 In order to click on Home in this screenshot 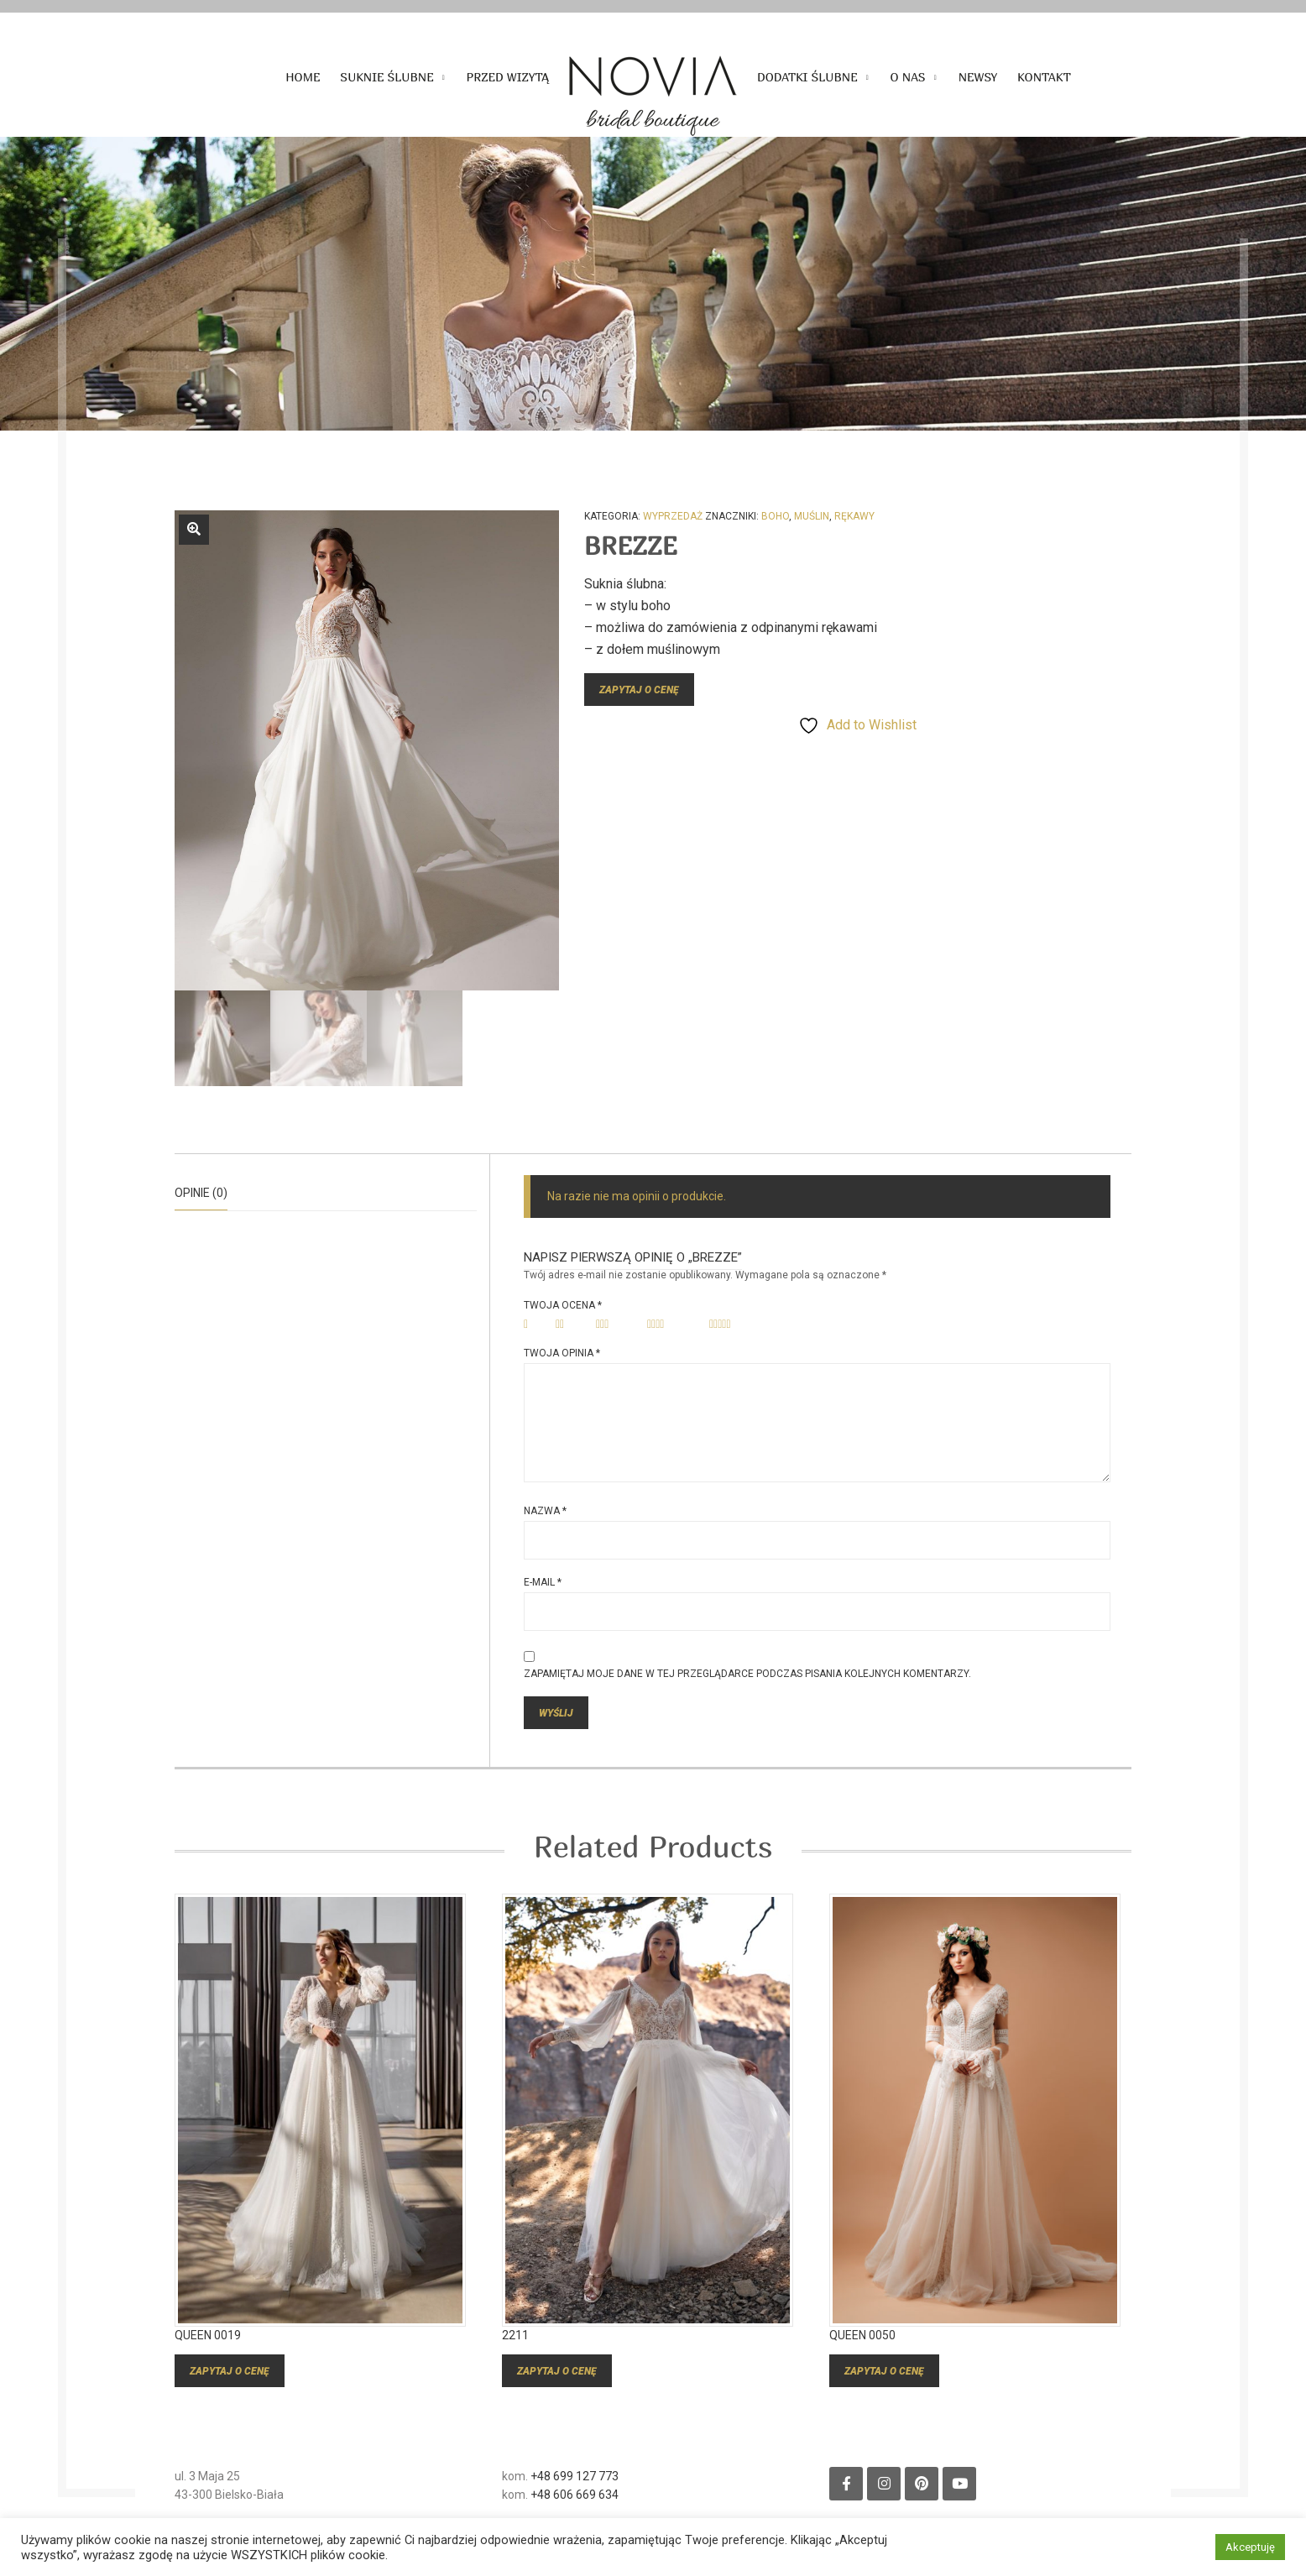, I will do `click(302, 77)`.